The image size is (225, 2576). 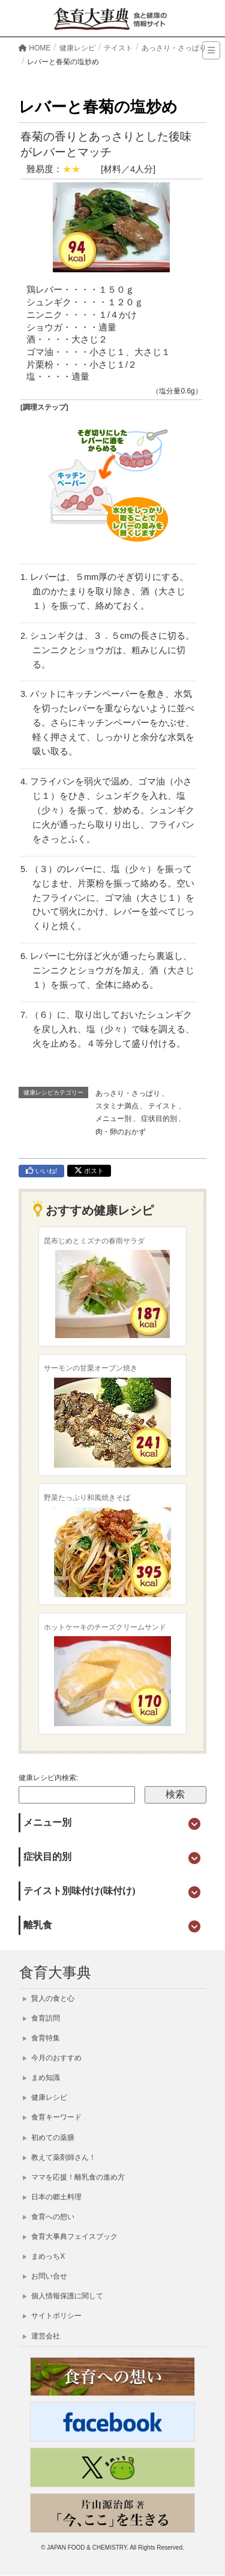 What do you see at coordinates (45, 2276) in the screenshot?
I see `お問い合せ` at bounding box center [45, 2276].